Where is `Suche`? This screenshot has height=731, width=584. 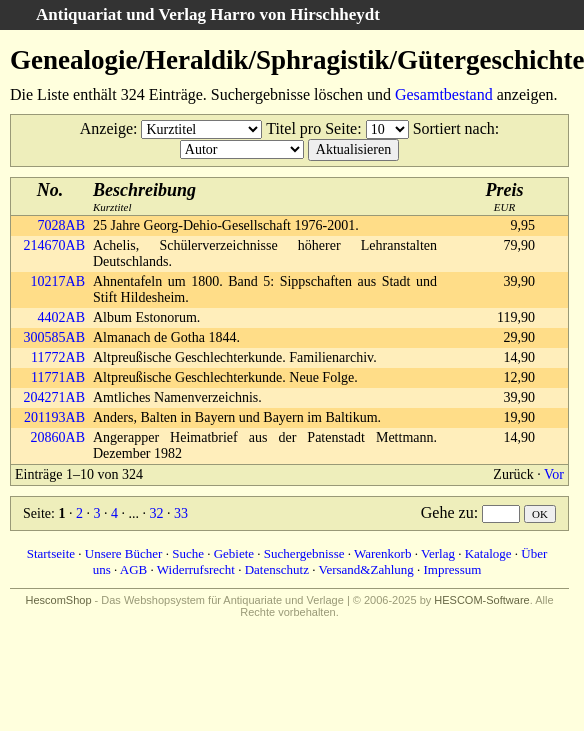 Suche is located at coordinates (188, 553).